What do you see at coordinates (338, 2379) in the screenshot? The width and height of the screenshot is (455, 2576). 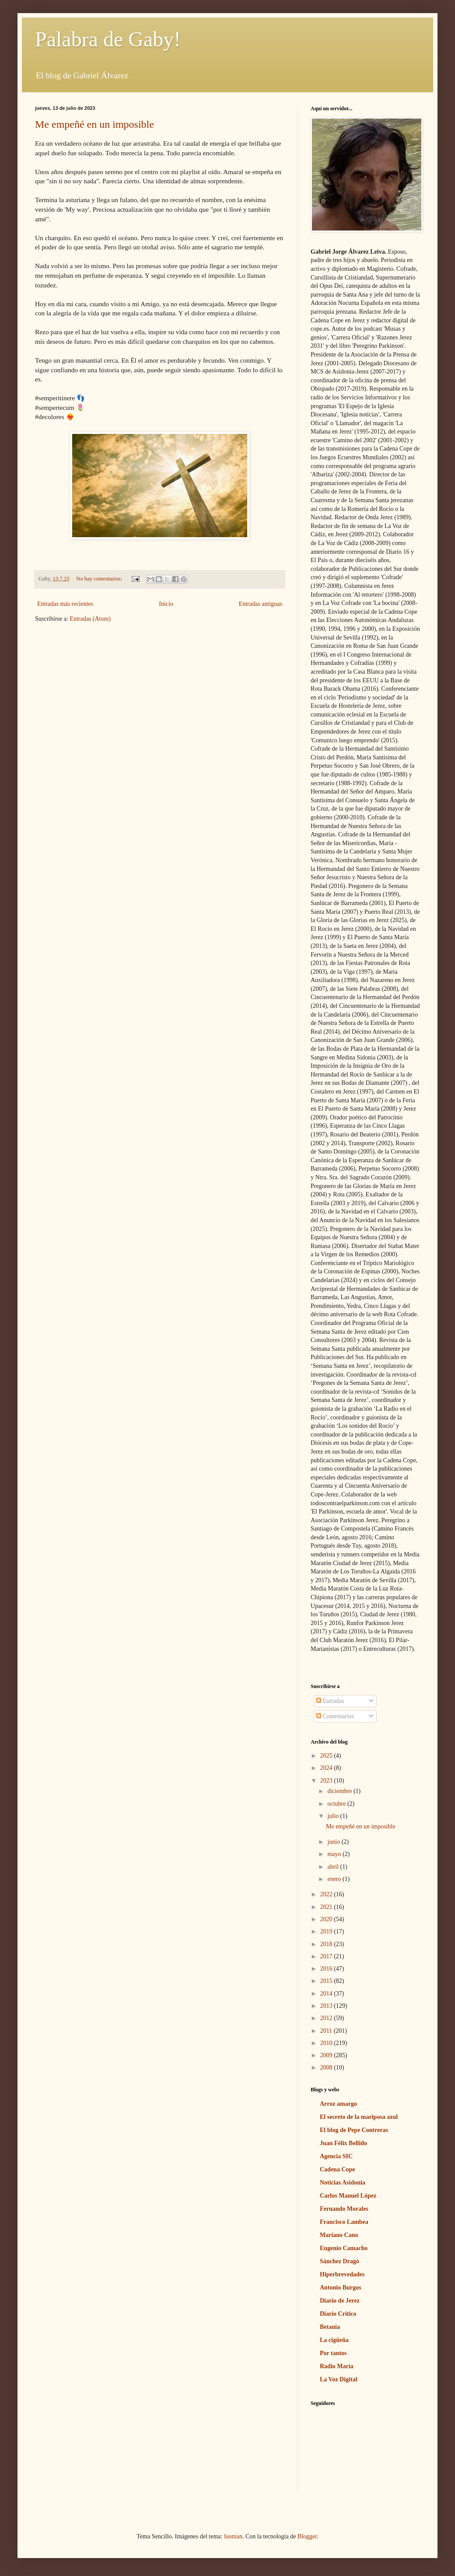 I see `La Voz Digital` at bounding box center [338, 2379].